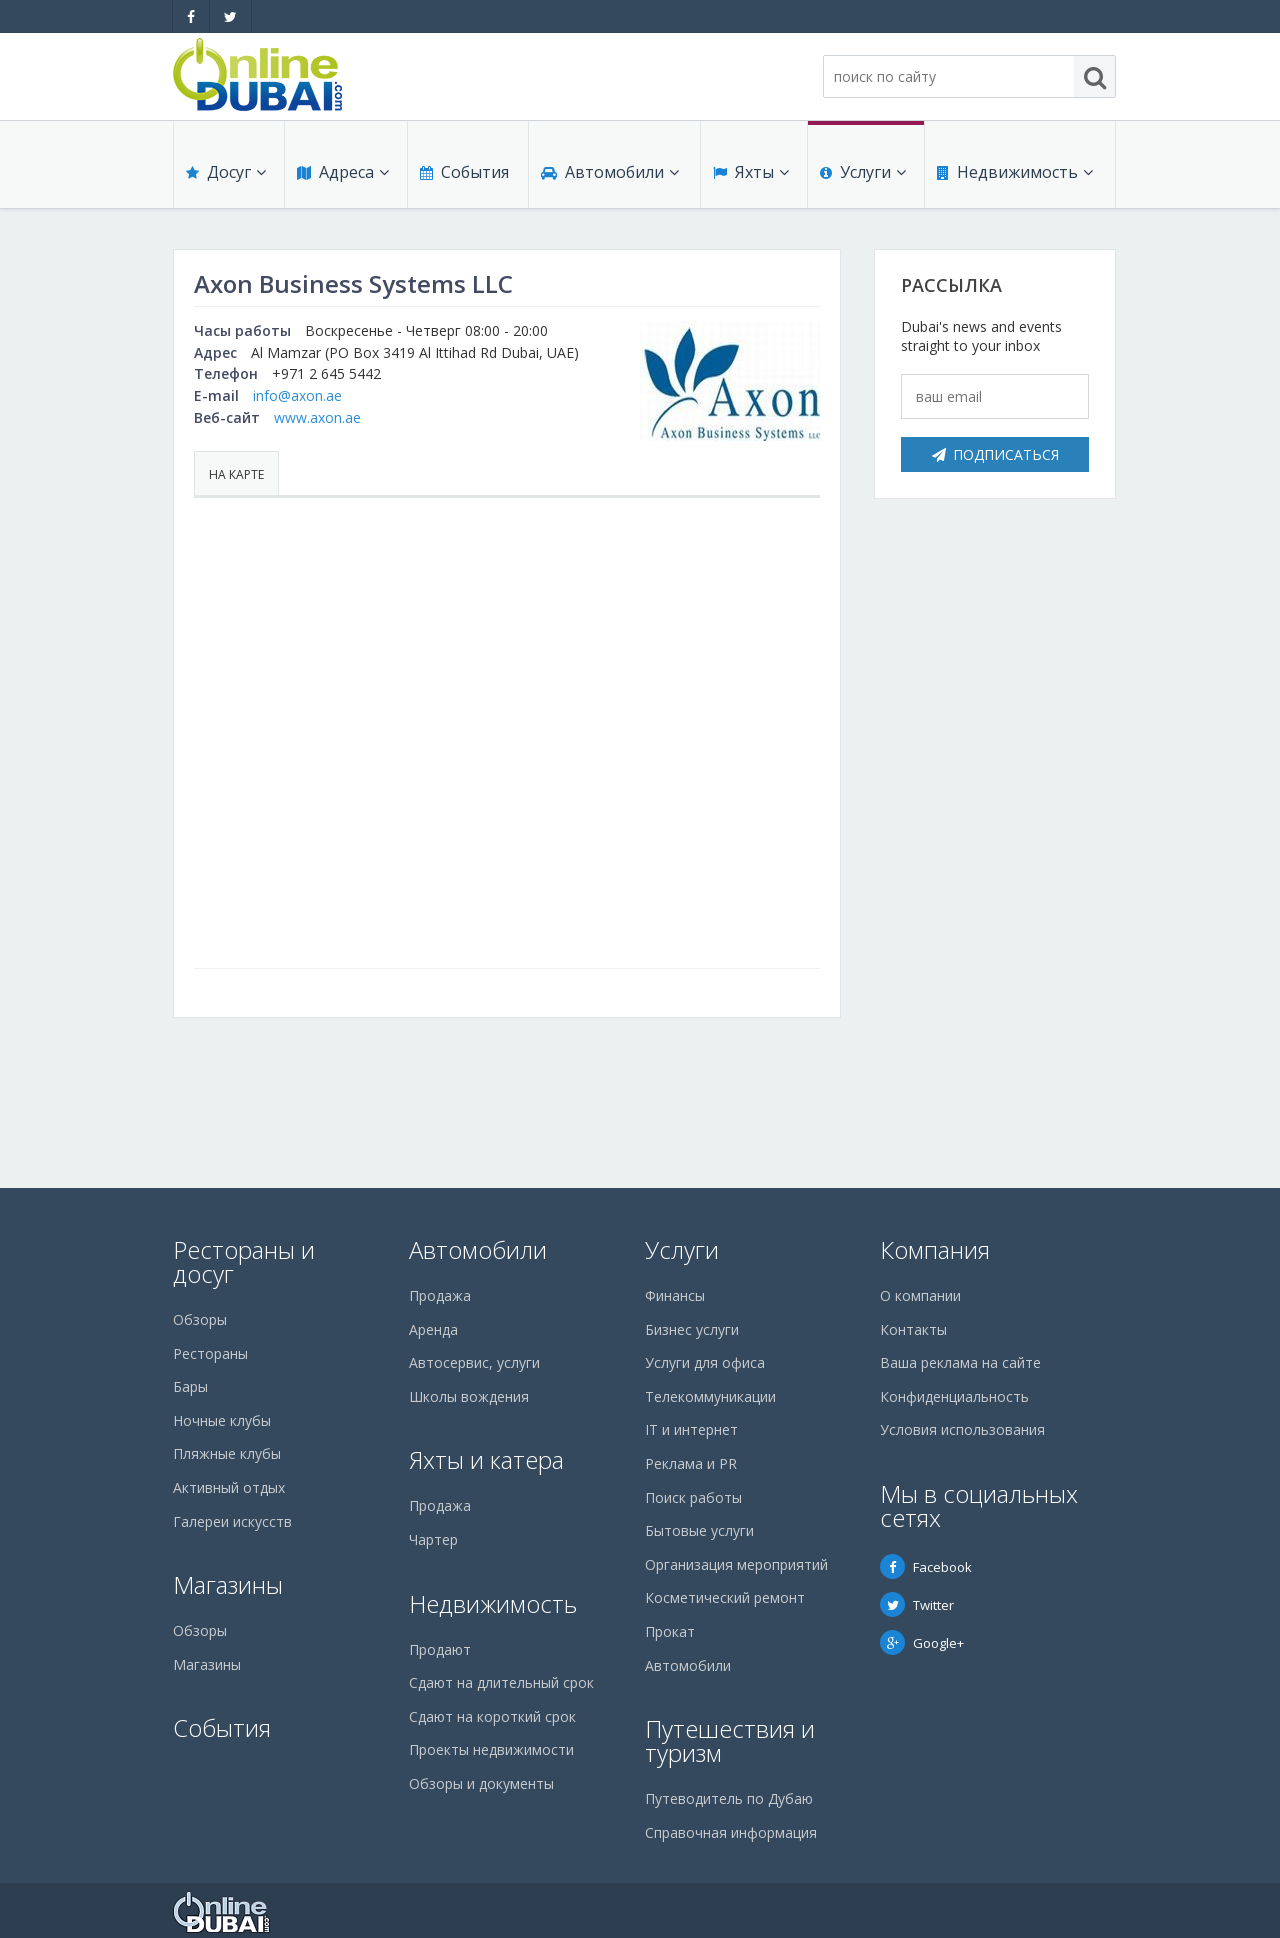  I want to click on Конфиденциальность, so click(954, 1396).